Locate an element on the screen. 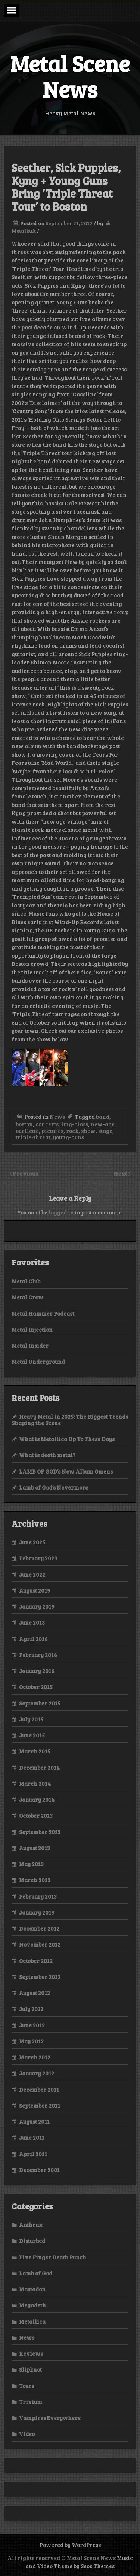 The width and height of the screenshot is (140, 2576). pictures is located at coordinates (52, 1130).